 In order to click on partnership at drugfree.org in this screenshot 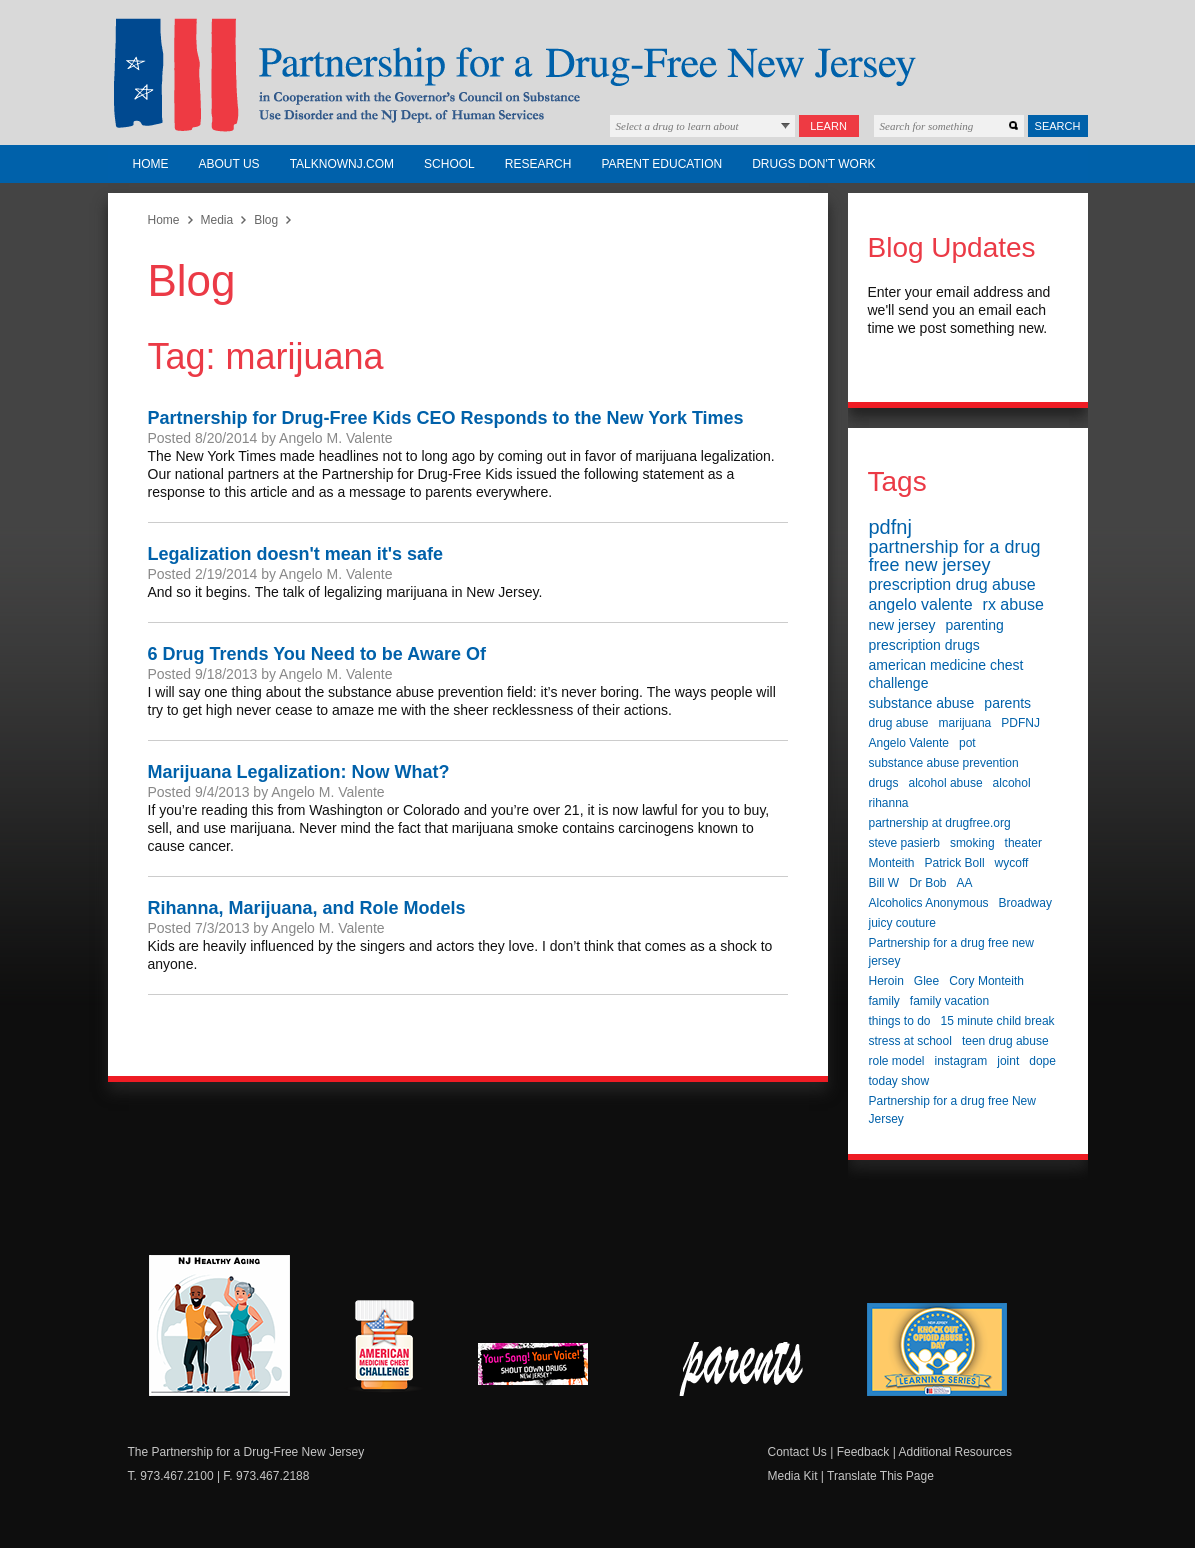, I will do `click(940, 823)`.